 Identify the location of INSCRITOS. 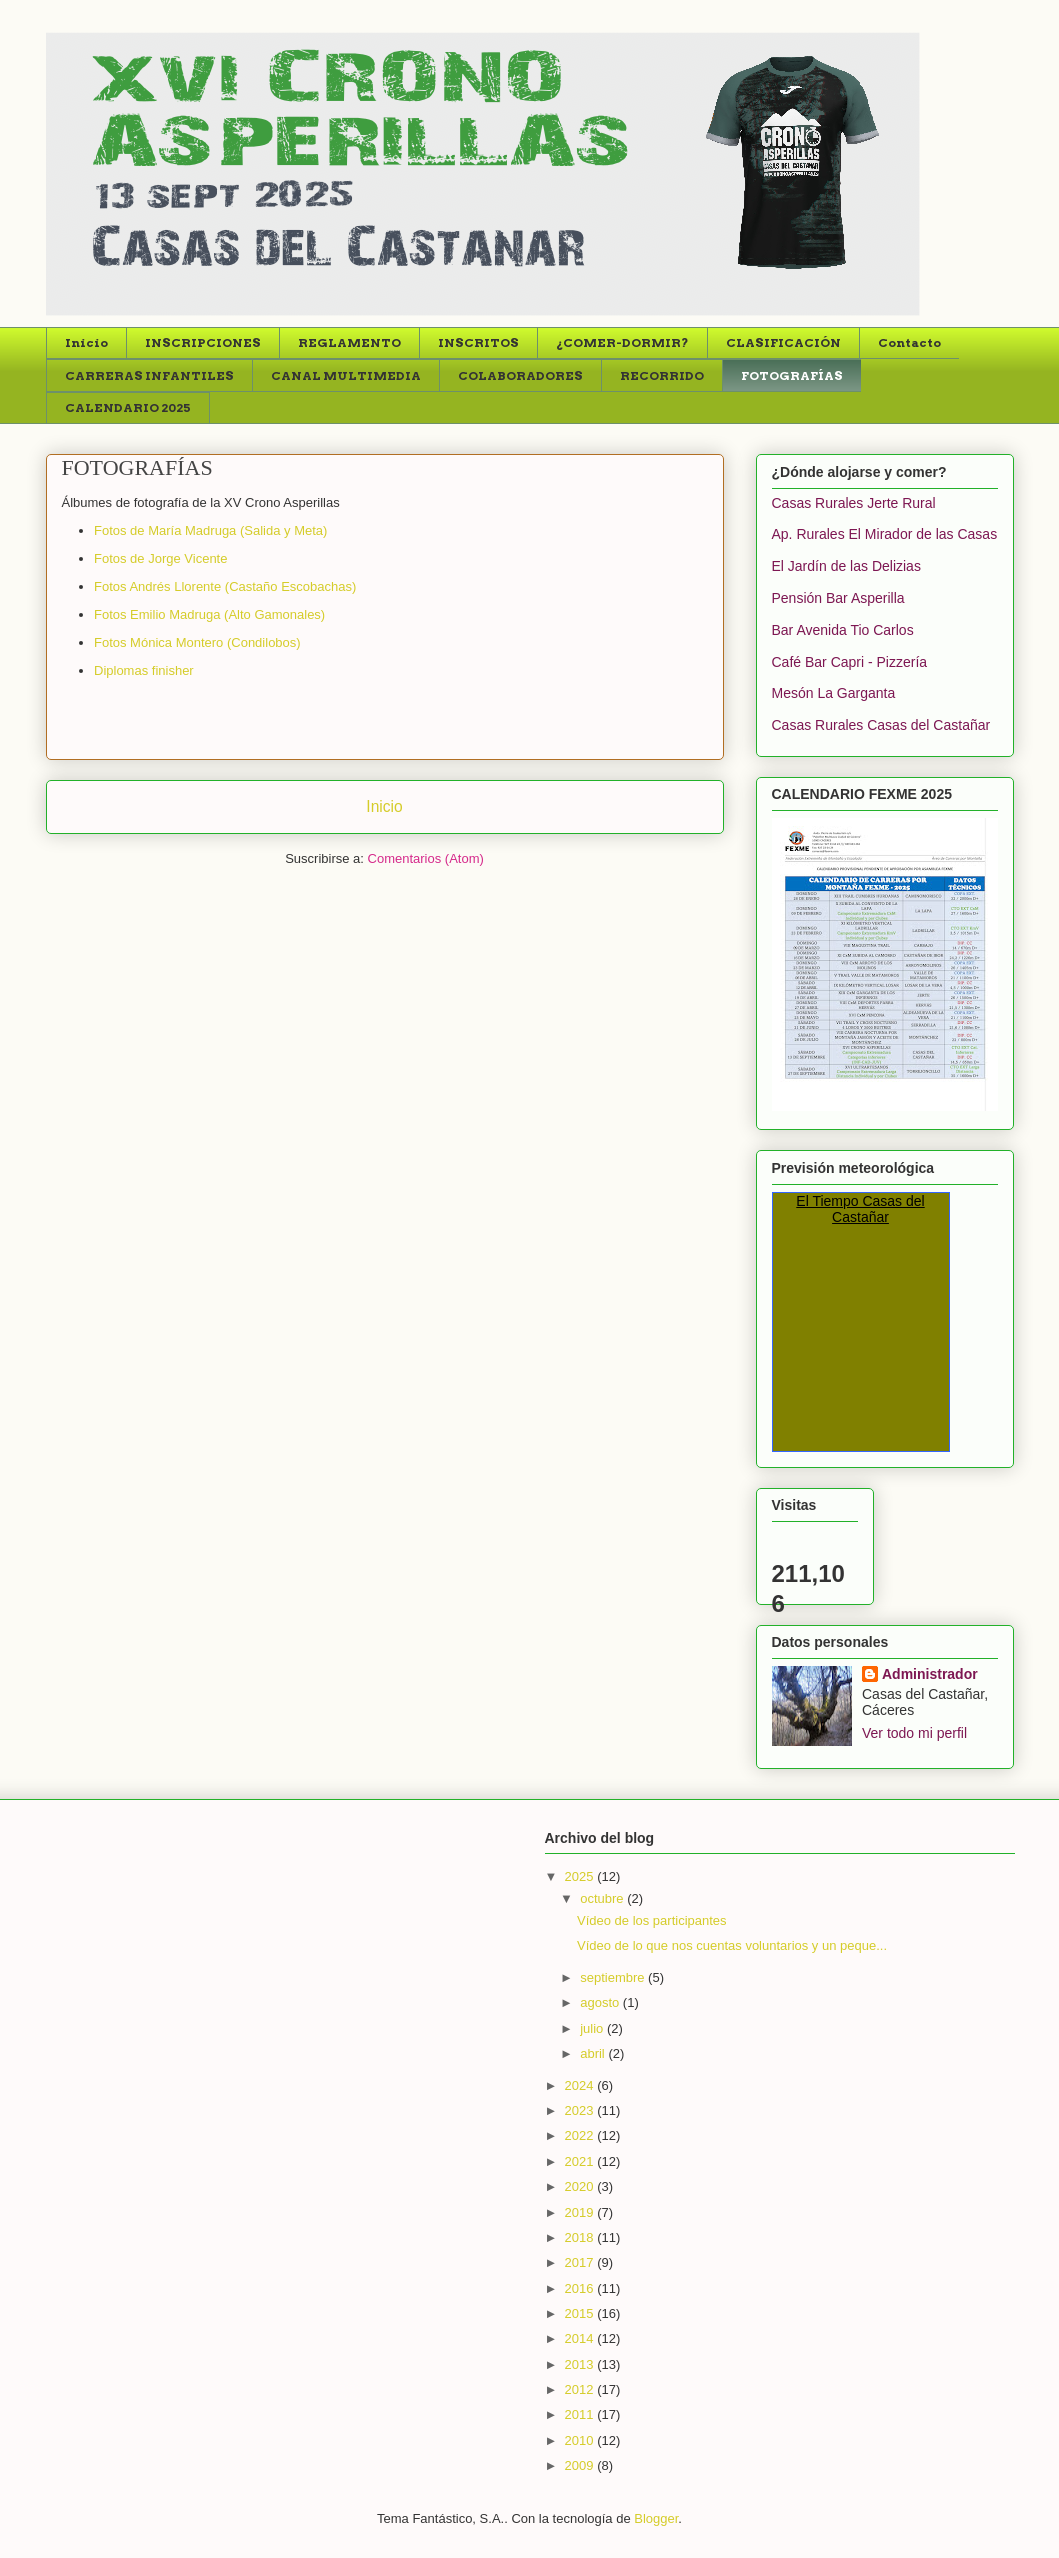
(478, 342).